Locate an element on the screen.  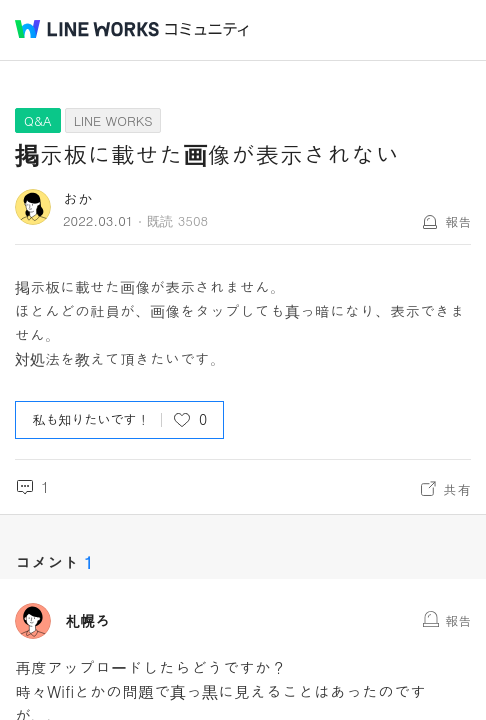
共有 is located at coordinates (457, 489).